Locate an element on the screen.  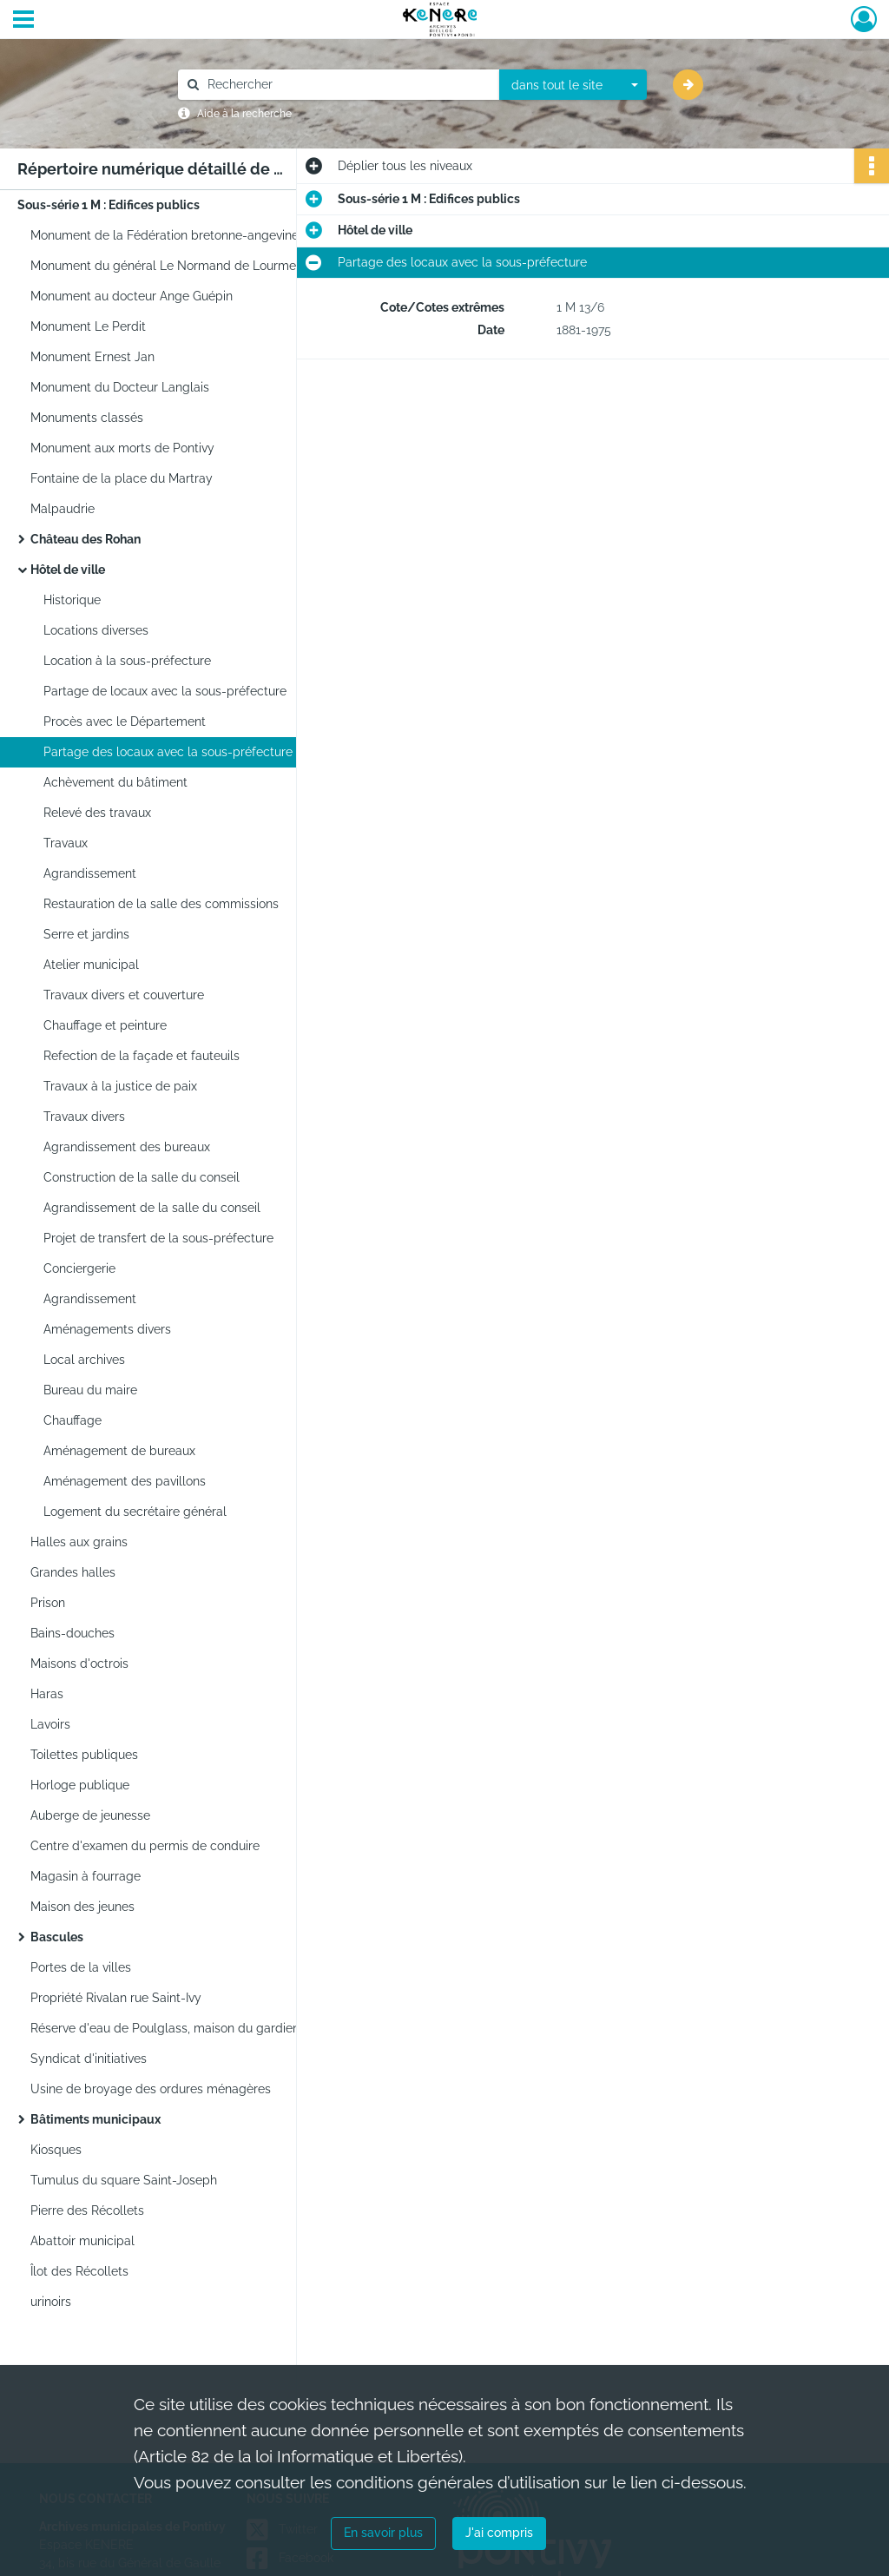
Halles aux grains is located at coordinates (79, 1542).